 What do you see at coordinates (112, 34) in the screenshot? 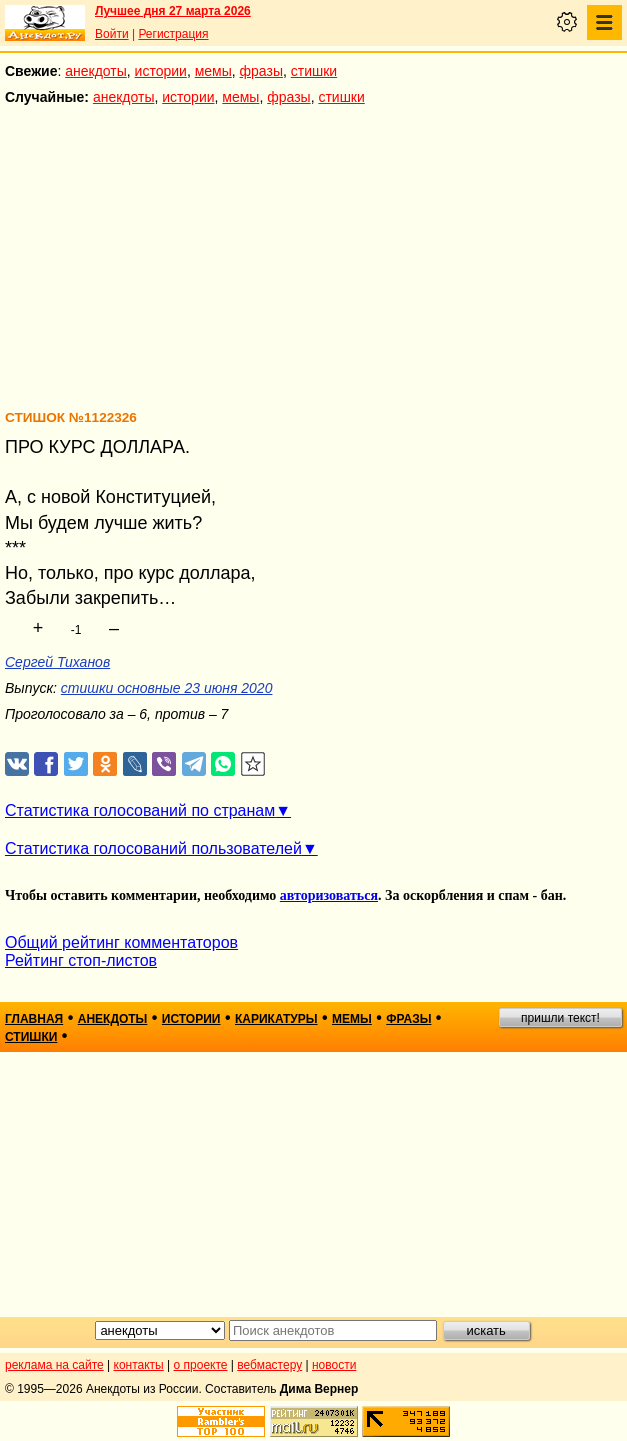
I see `Войти` at bounding box center [112, 34].